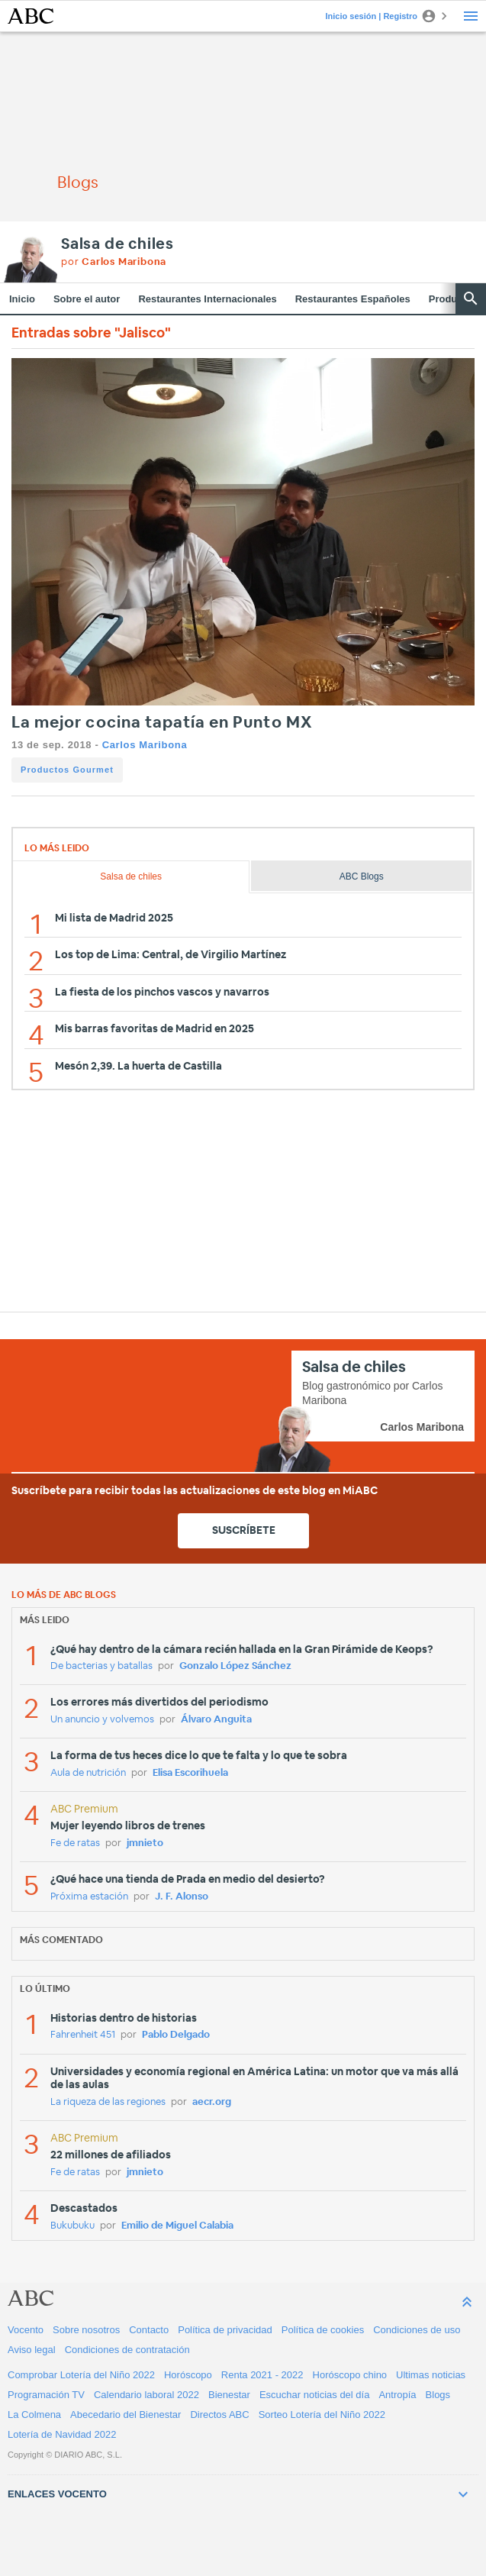 This screenshot has width=486, height=2576. What do you see at coordinates (176, 2035) in the screenshot?
I see `Pablo Delgado` at bounding box center [176, 2035].